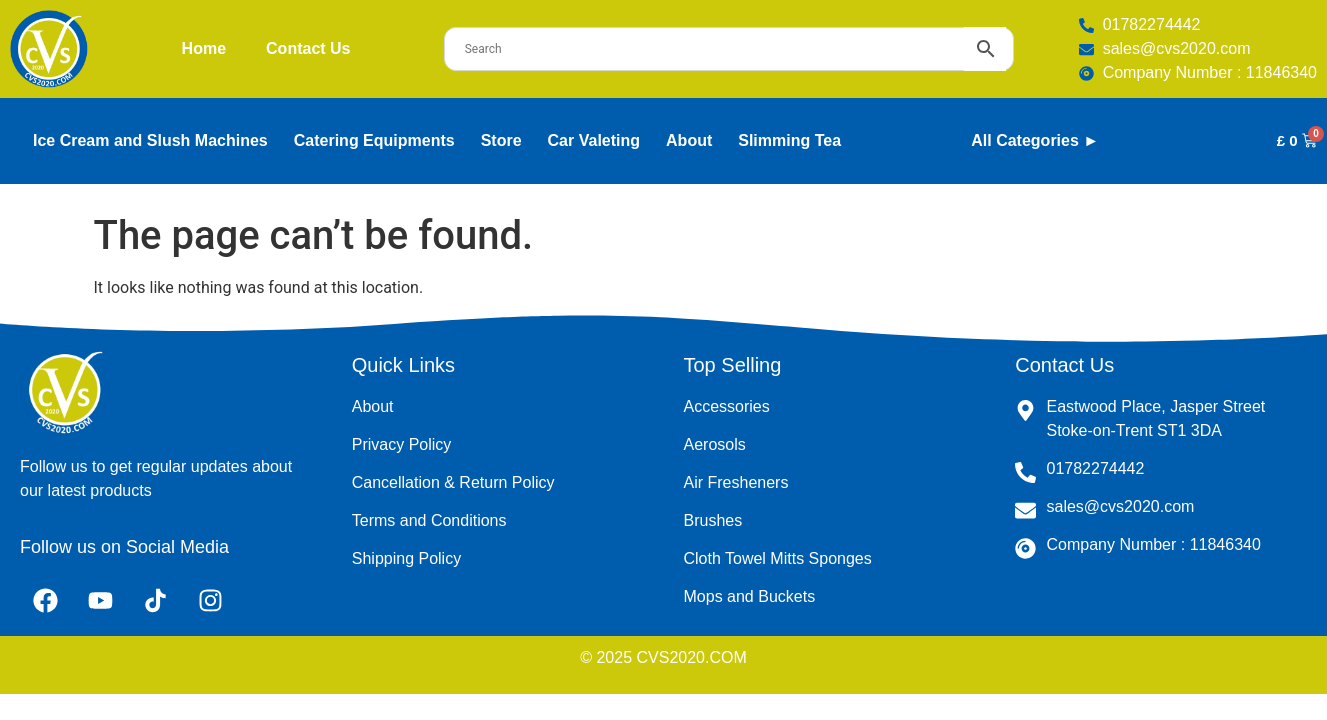 The image size is (1327, 720). I want to click on Catering Equipments, so click(374, 140).